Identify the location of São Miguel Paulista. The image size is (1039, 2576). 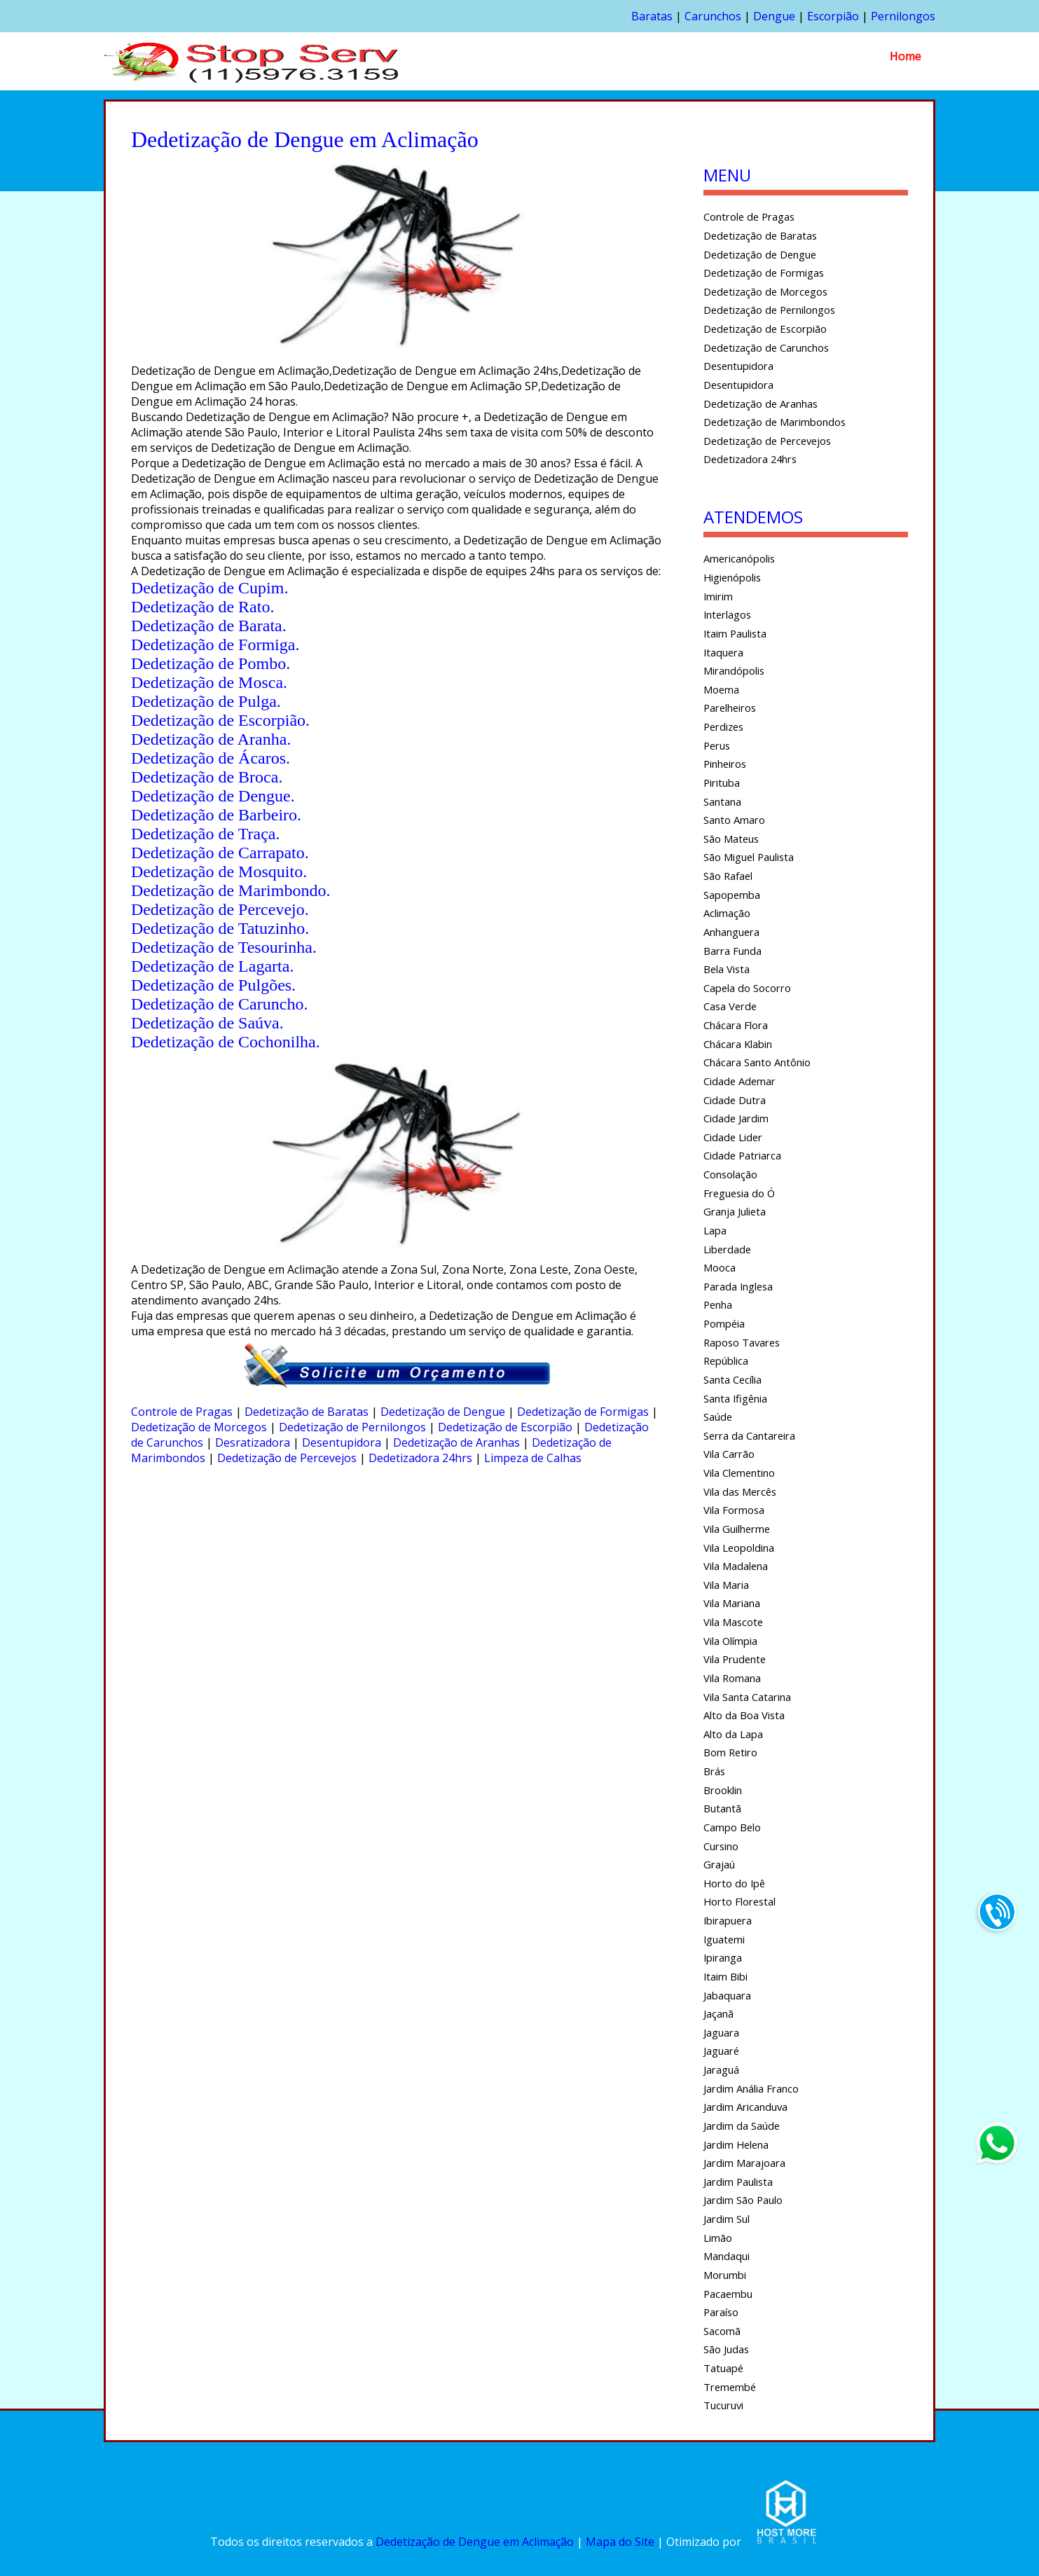
(748, 857).